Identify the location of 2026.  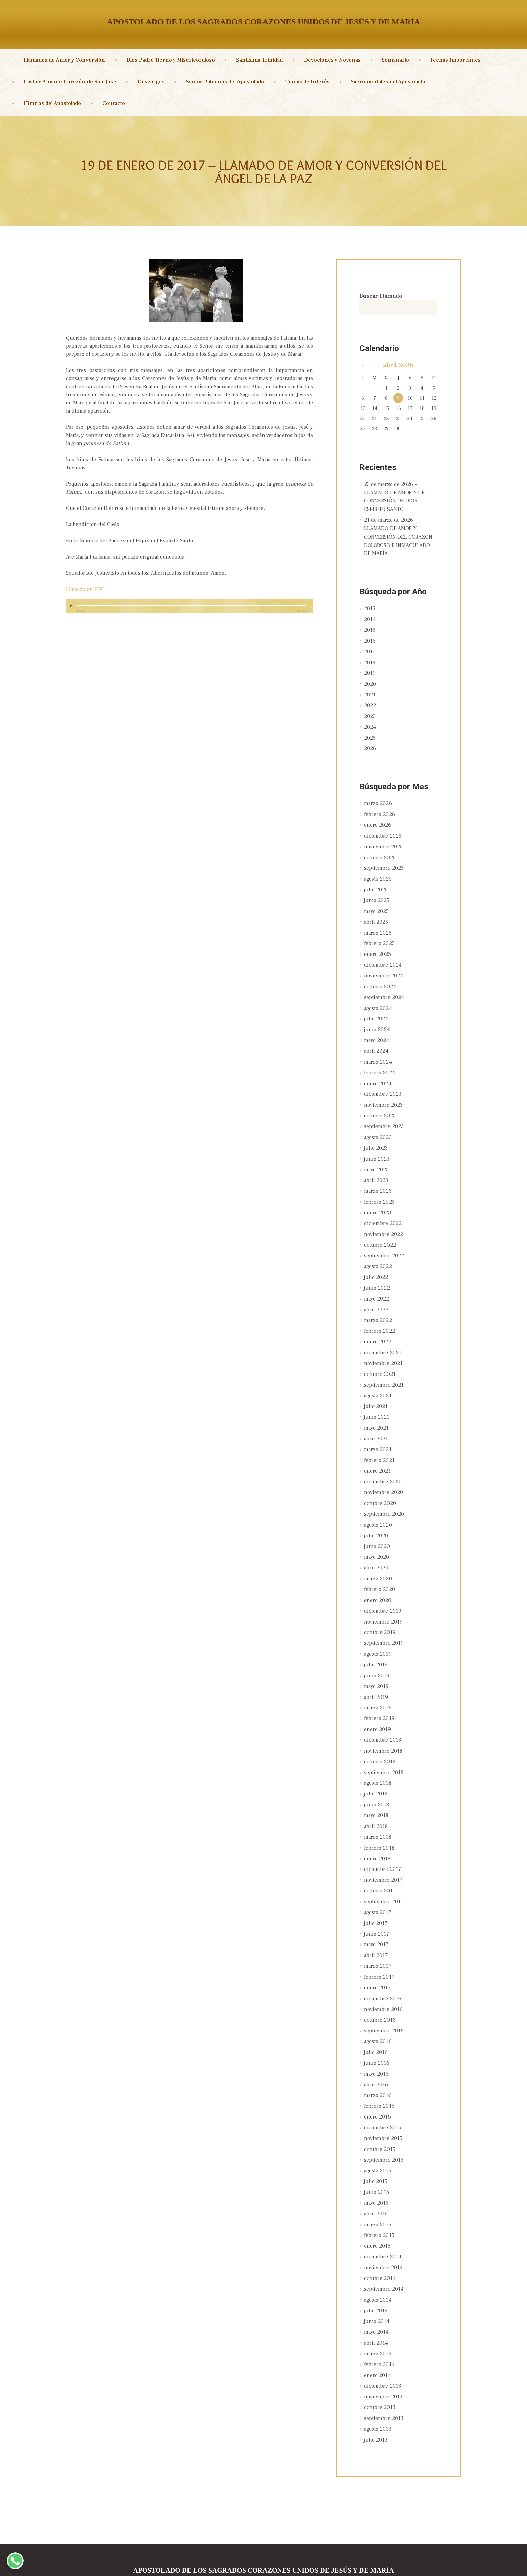
(370, 742).